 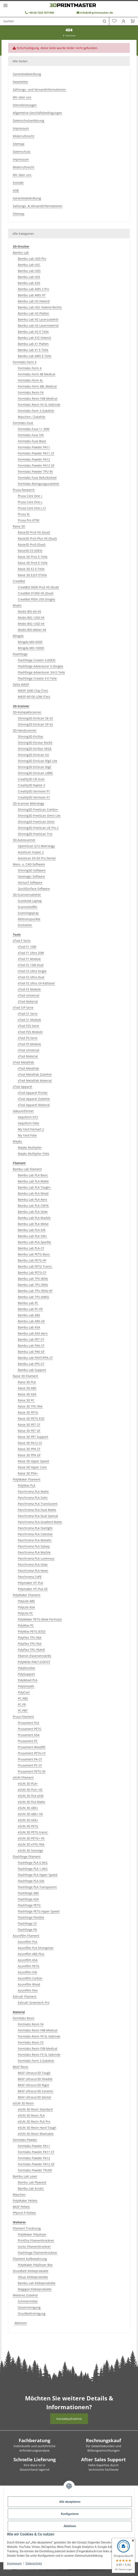 What do you see at coordinates (32, 1333) in the screenshot?
I see `Bambu Lab ASA Aero` at bounding box center [32, 1333].